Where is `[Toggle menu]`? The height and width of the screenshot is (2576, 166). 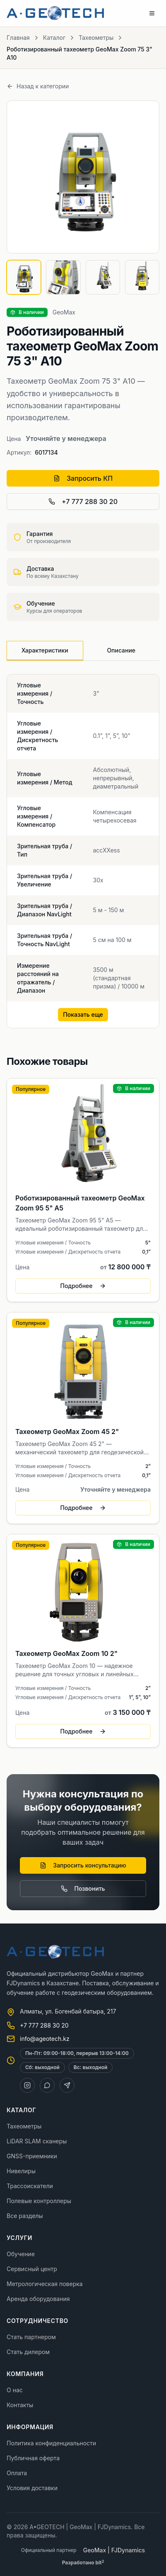
[Toggle menu] is located at coordinates (151, 13).